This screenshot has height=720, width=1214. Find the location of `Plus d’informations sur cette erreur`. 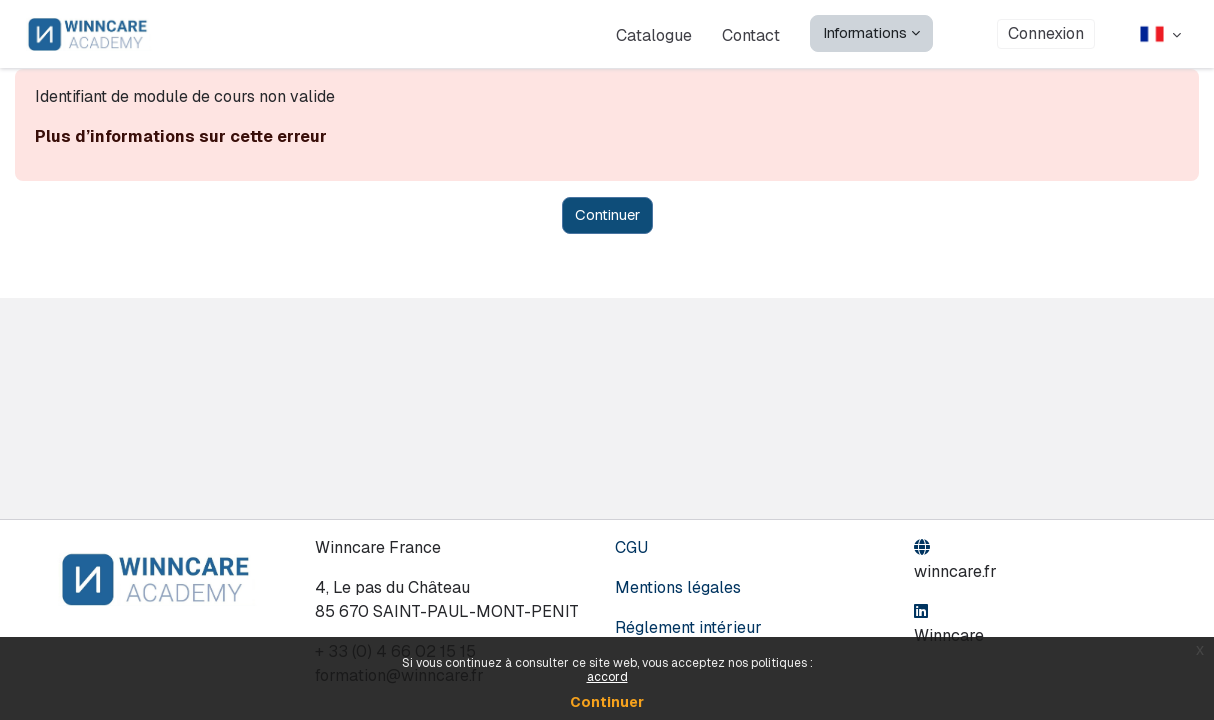

Plus d’informations sur cette erreur is located at coordinates (181, 136).